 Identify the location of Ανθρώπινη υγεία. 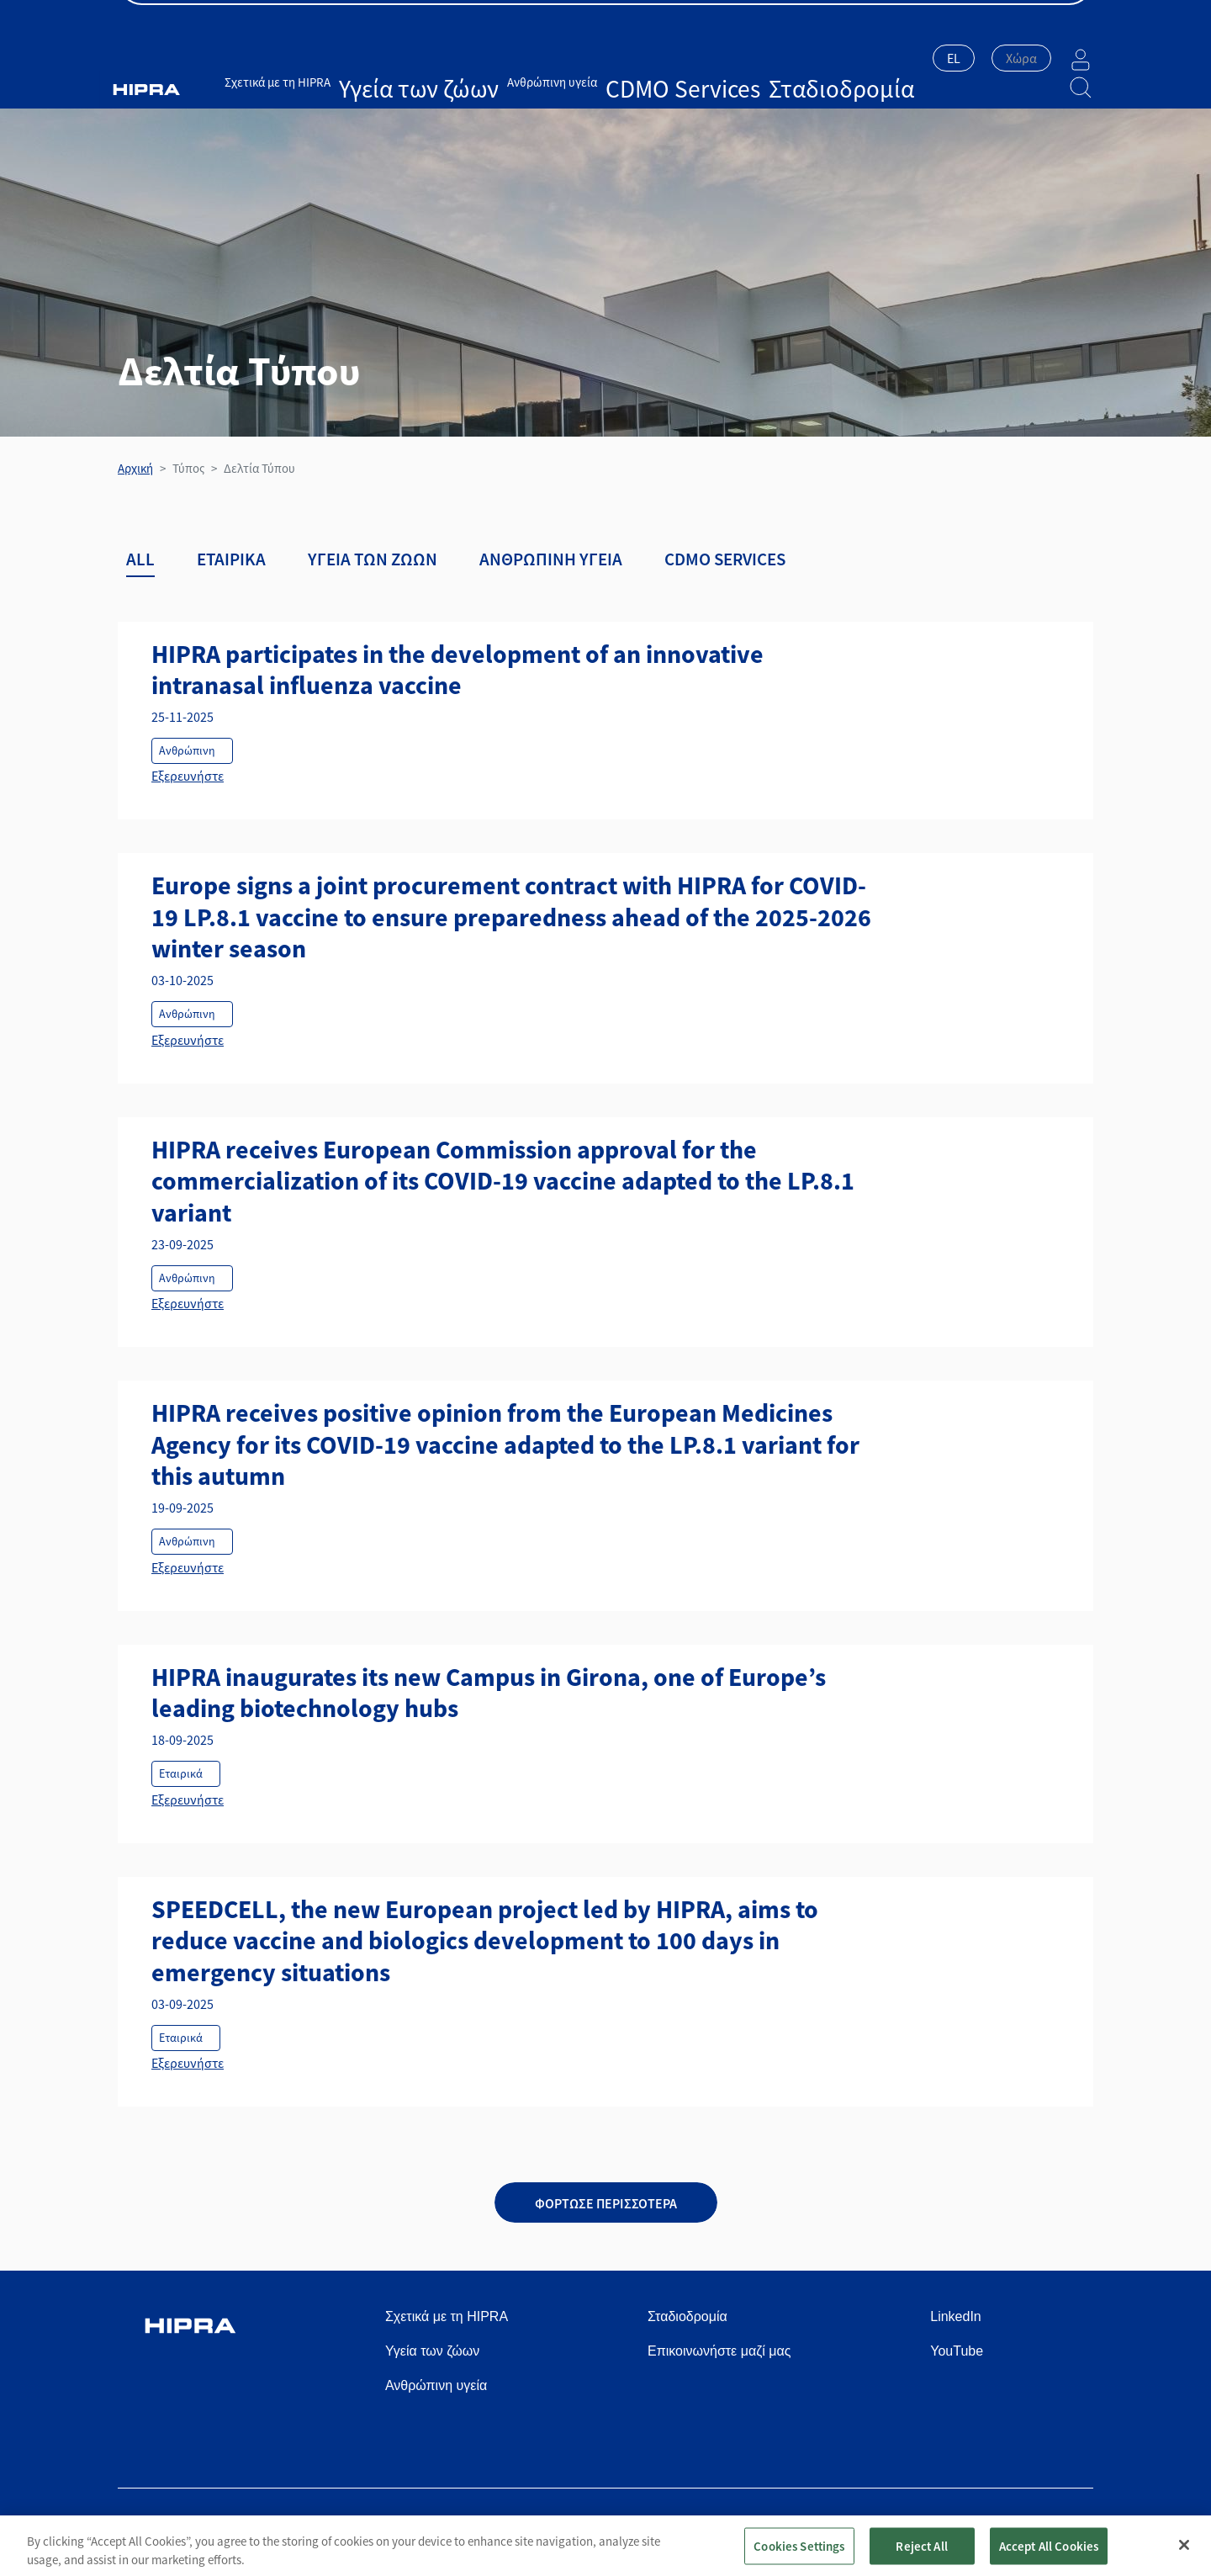
(508, 57).